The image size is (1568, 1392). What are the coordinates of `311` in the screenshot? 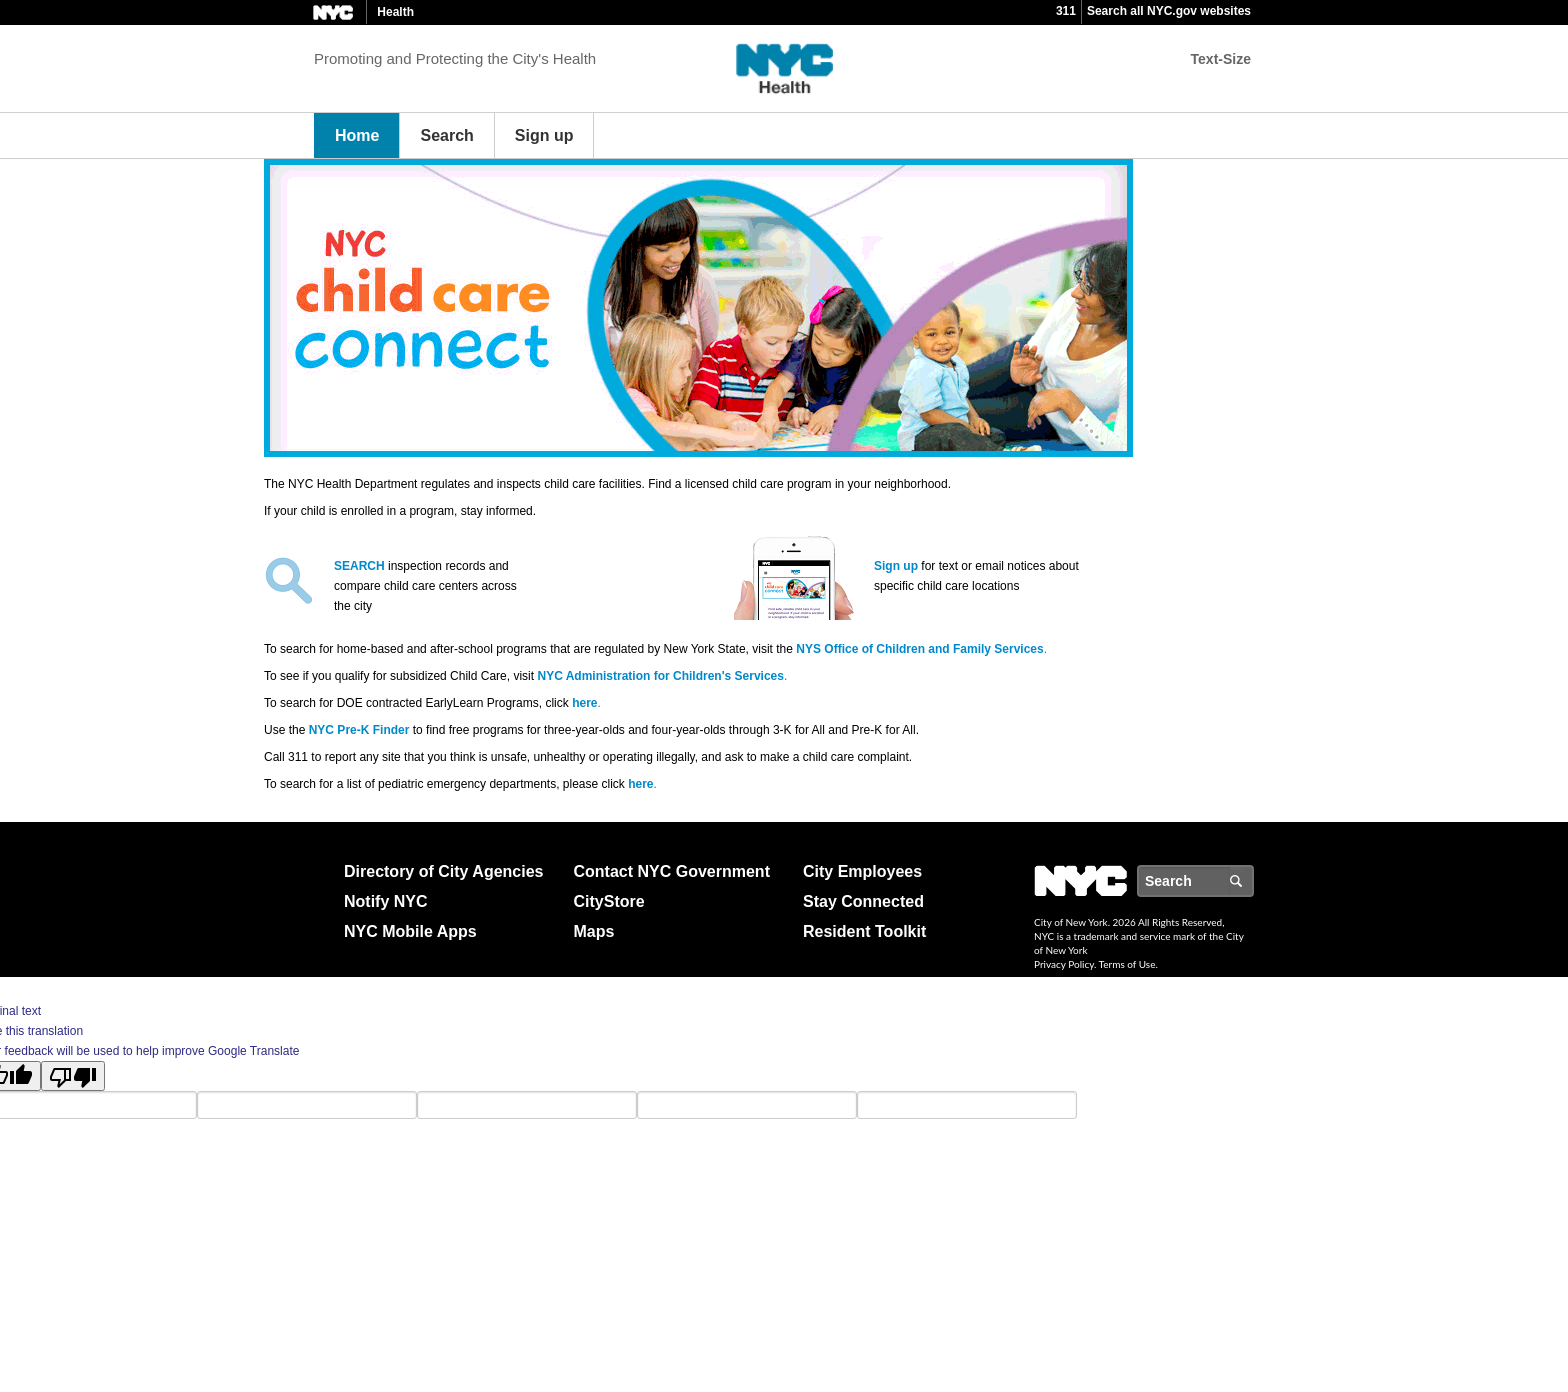 It's located at (1066, 11).